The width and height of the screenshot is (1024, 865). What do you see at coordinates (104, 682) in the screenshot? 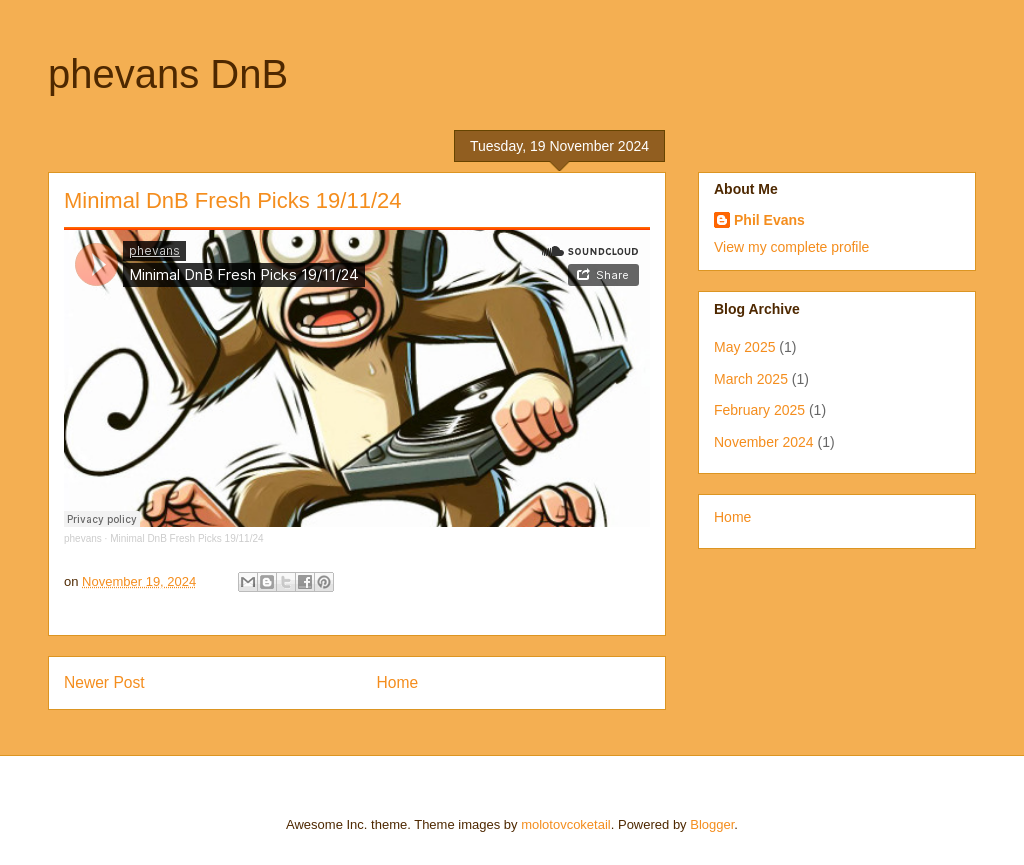
I see `Newer Post` at bounding box center [104, 682].